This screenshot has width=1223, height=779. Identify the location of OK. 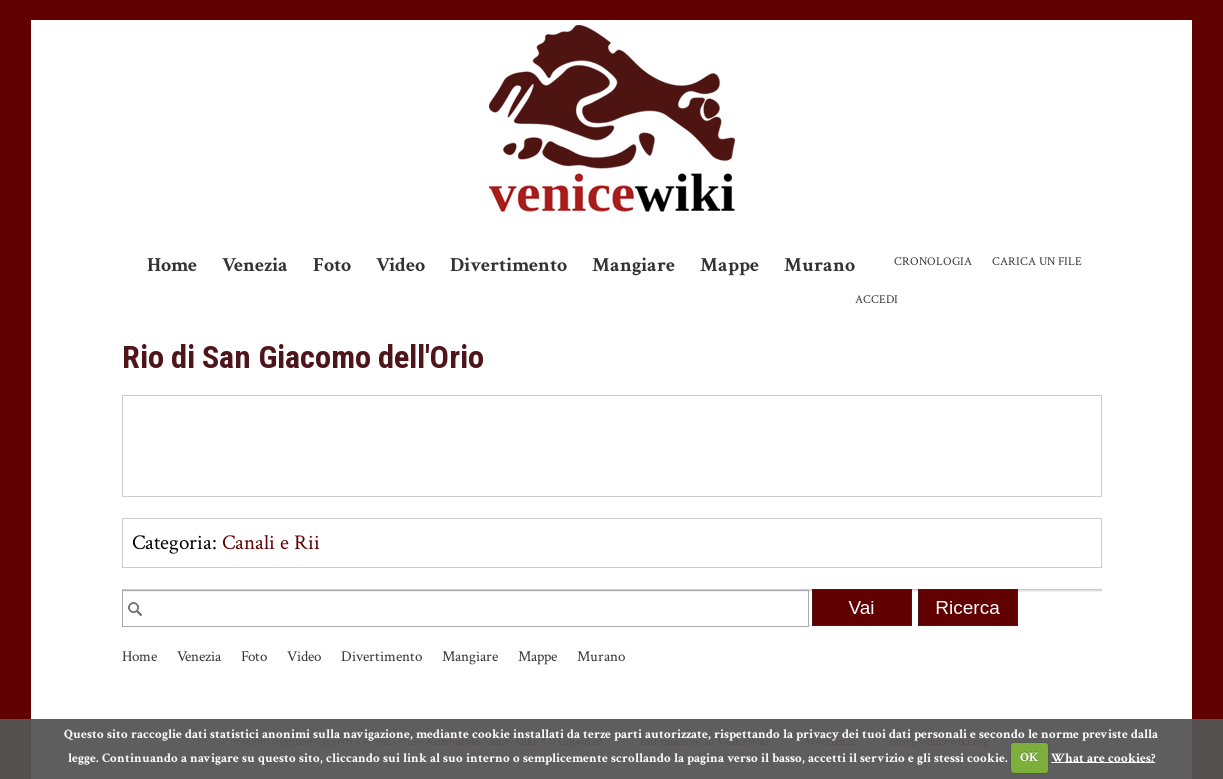
(1029, 757).